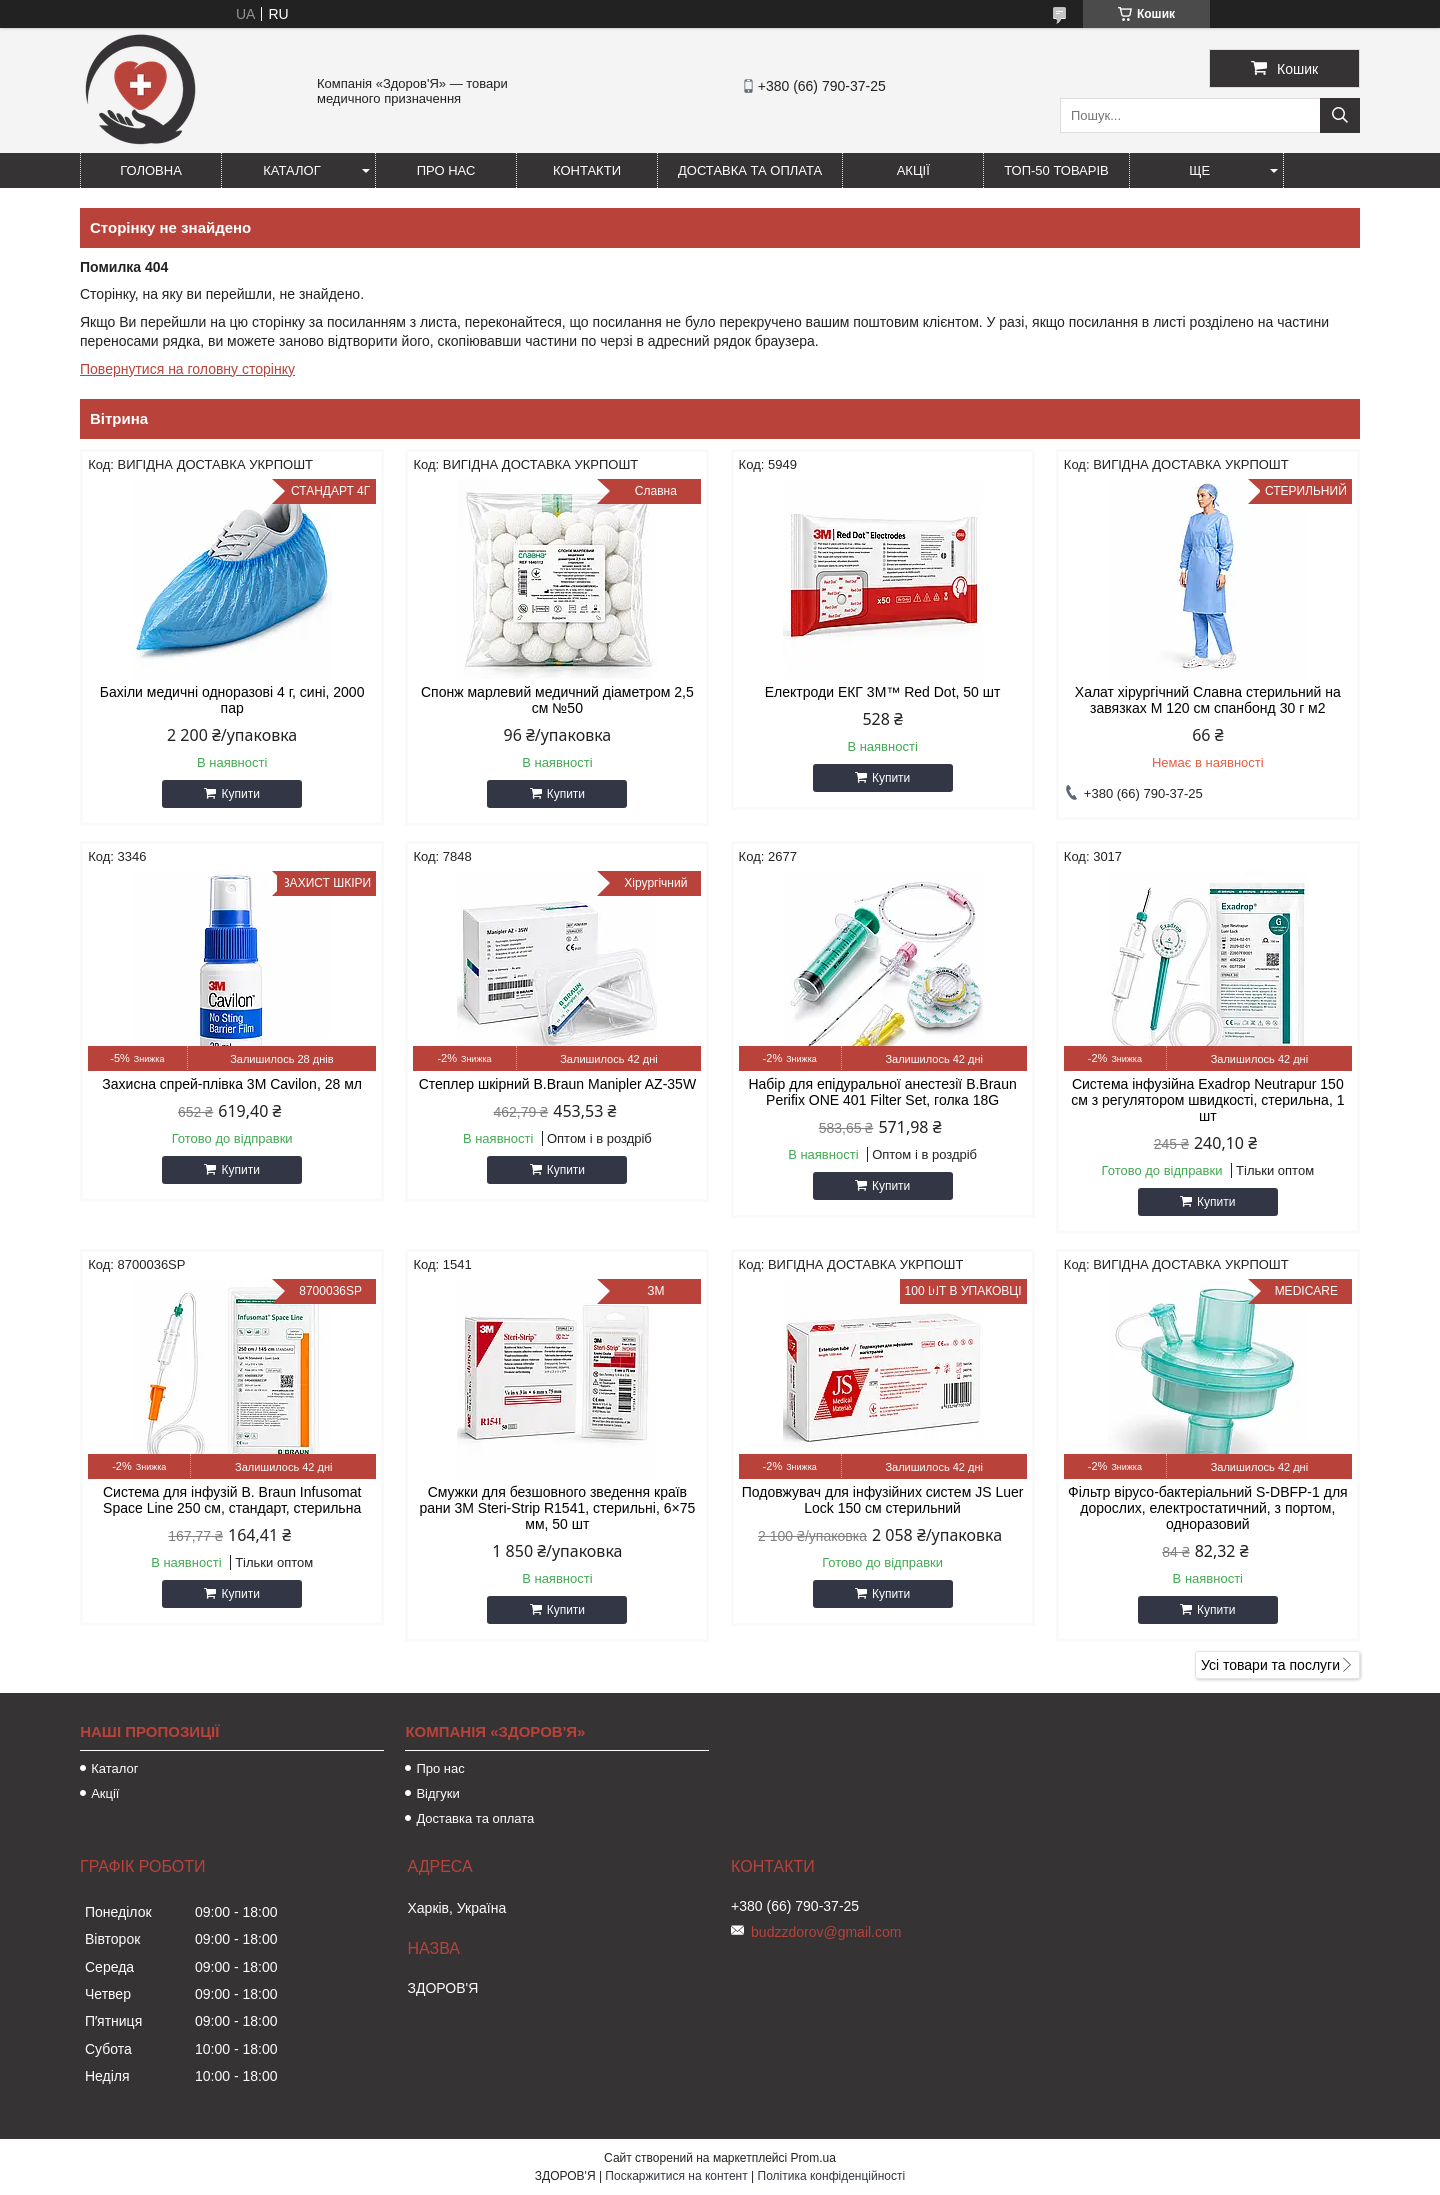 This screenshot has height=2195, width=1440. Describe the element at coordinates (1208, 1508) in the screenshot. I see `Фільтр вірусо-бактеріальний S-DBFP-1 для дорослих, електростатичний, з портом, одноразовий` at that location.